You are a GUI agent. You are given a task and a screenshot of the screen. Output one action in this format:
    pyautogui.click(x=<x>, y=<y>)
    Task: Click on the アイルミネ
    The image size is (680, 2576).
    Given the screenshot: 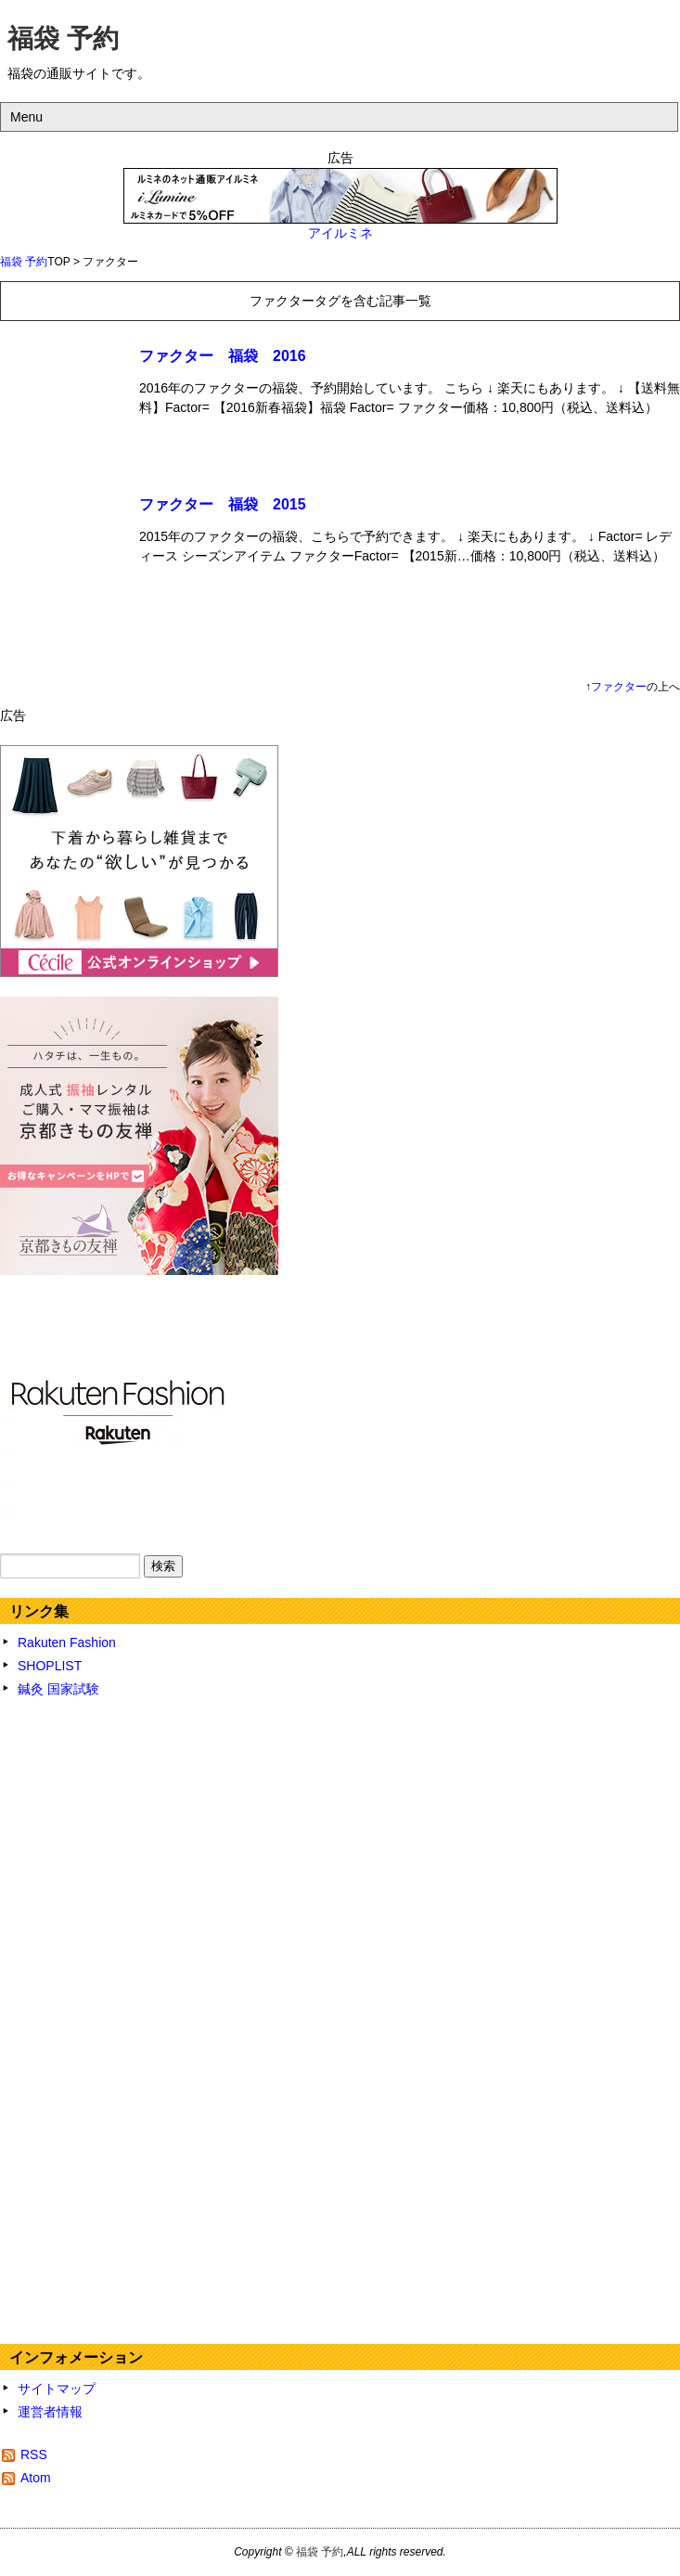 What is the action you would take?
    pyautogui.click(x=340, y=232)
    